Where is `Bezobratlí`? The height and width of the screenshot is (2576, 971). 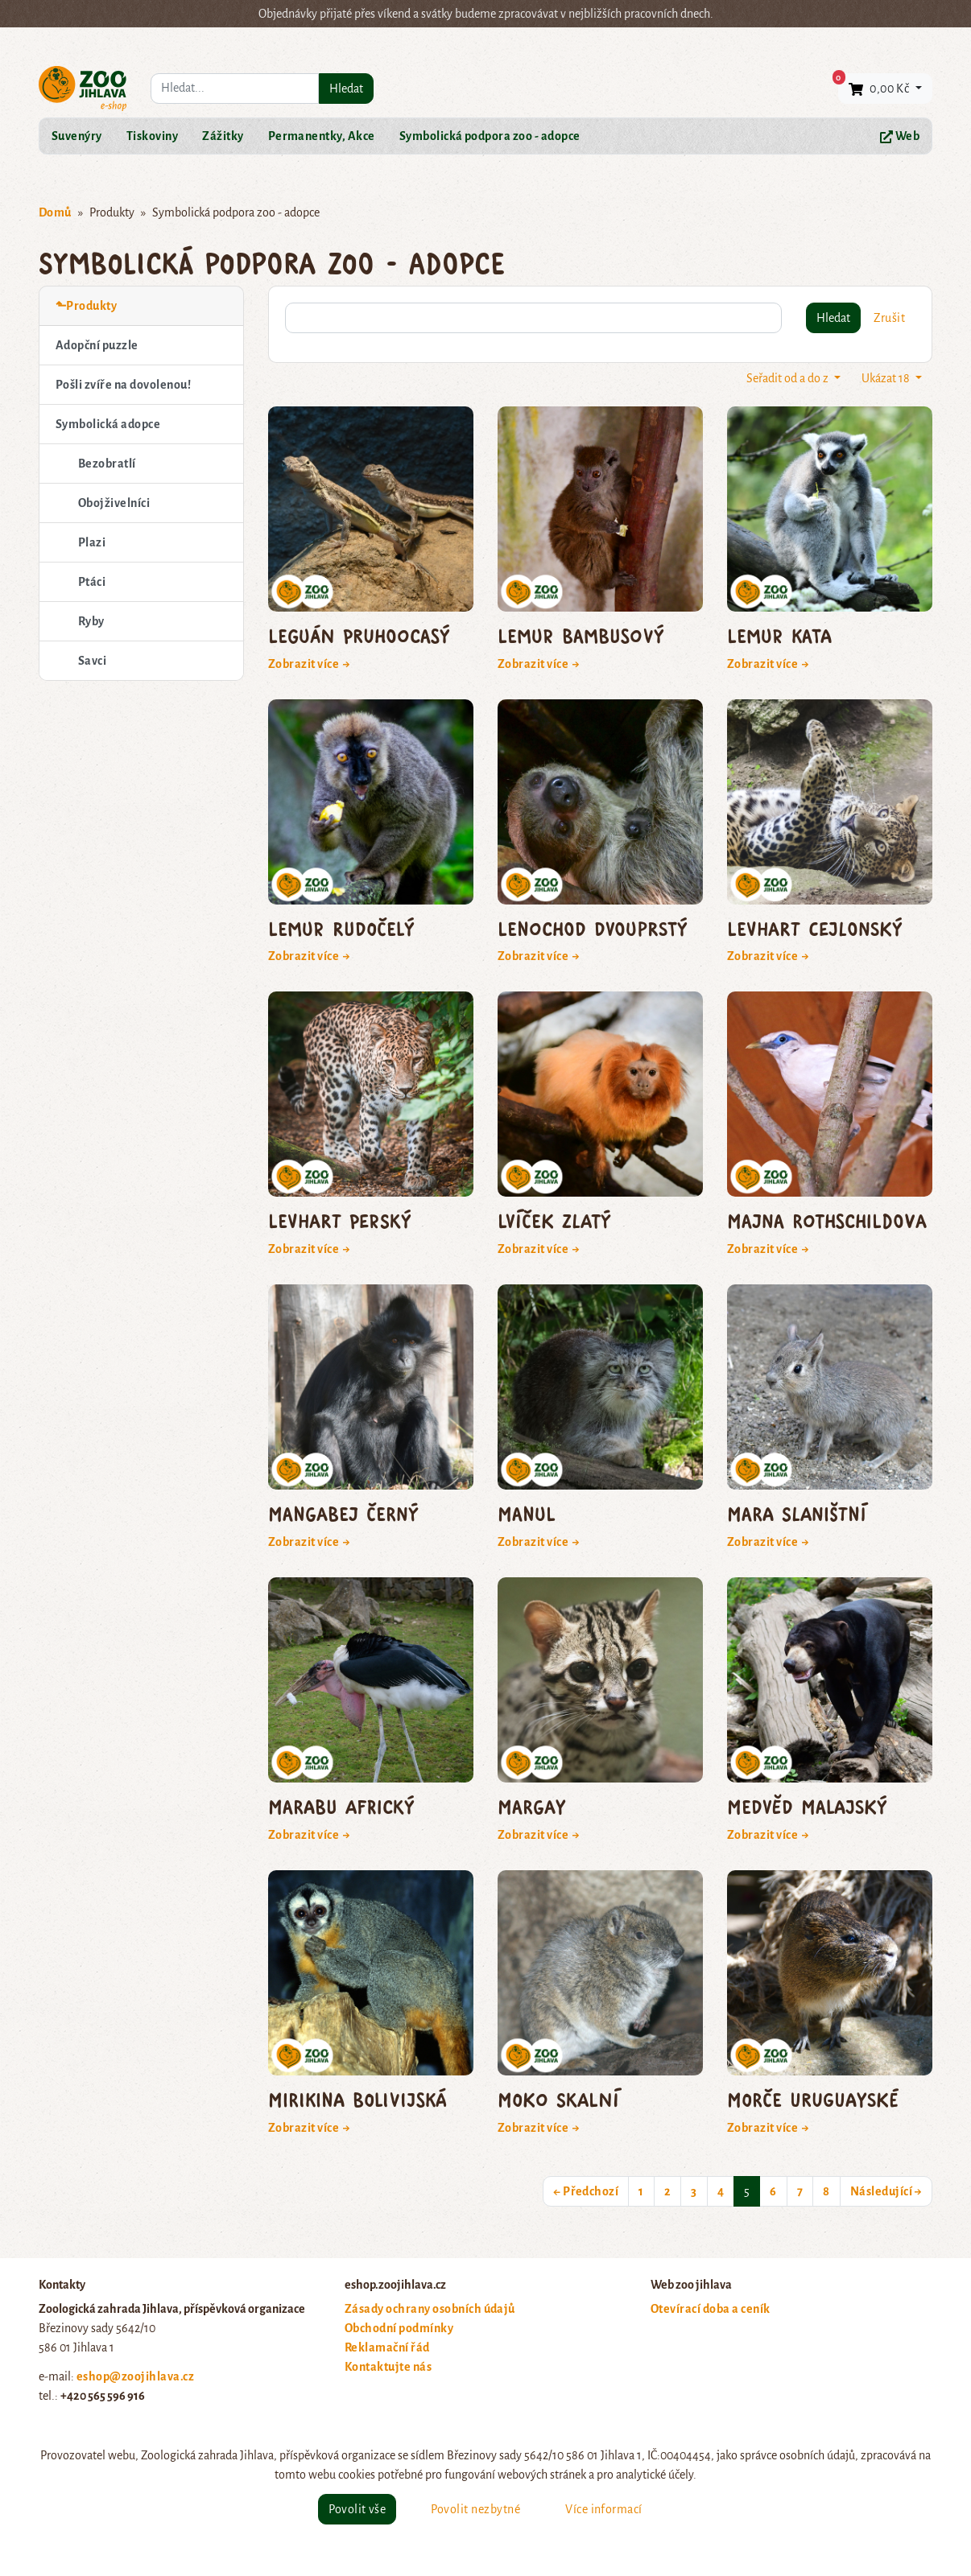
Bezobratlí is located at coordinates (107, 463).